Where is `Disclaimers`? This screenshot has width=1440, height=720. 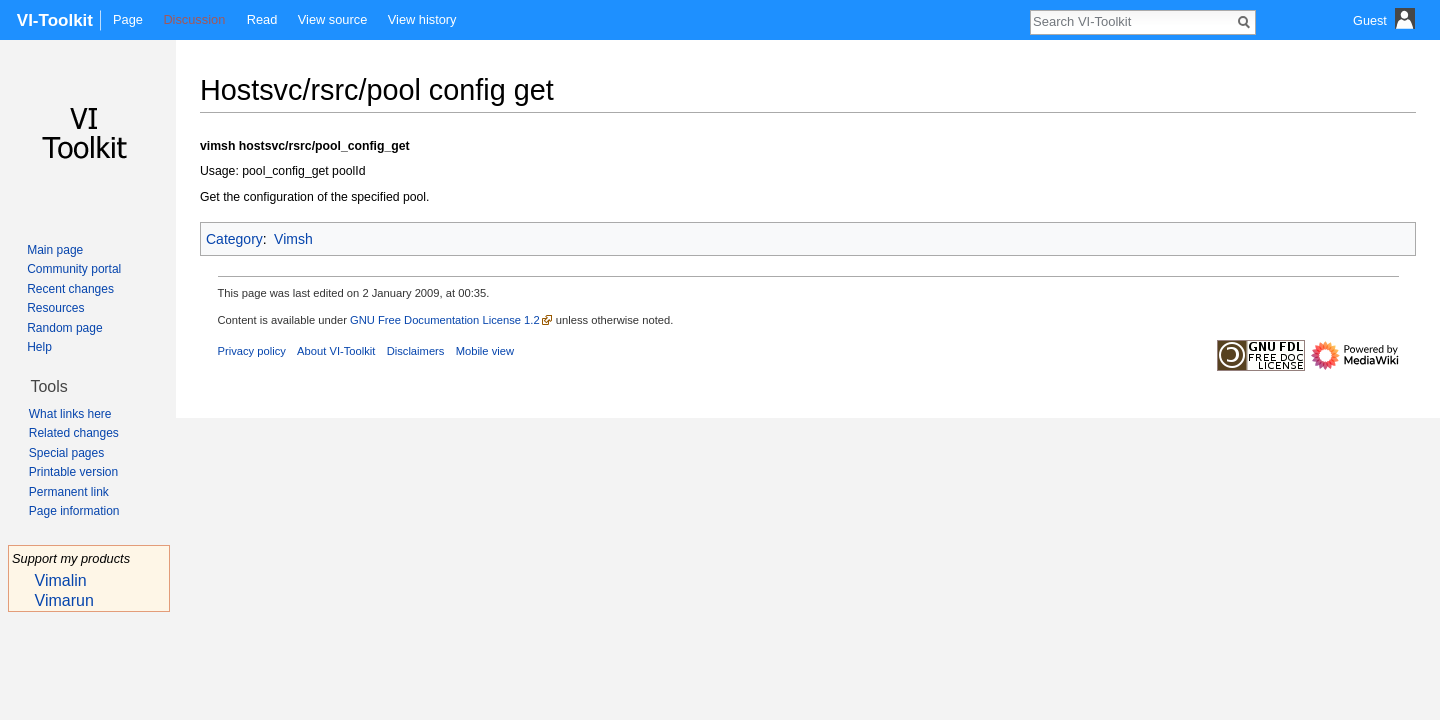
Disclaimers is located at coordinates (416, 351).